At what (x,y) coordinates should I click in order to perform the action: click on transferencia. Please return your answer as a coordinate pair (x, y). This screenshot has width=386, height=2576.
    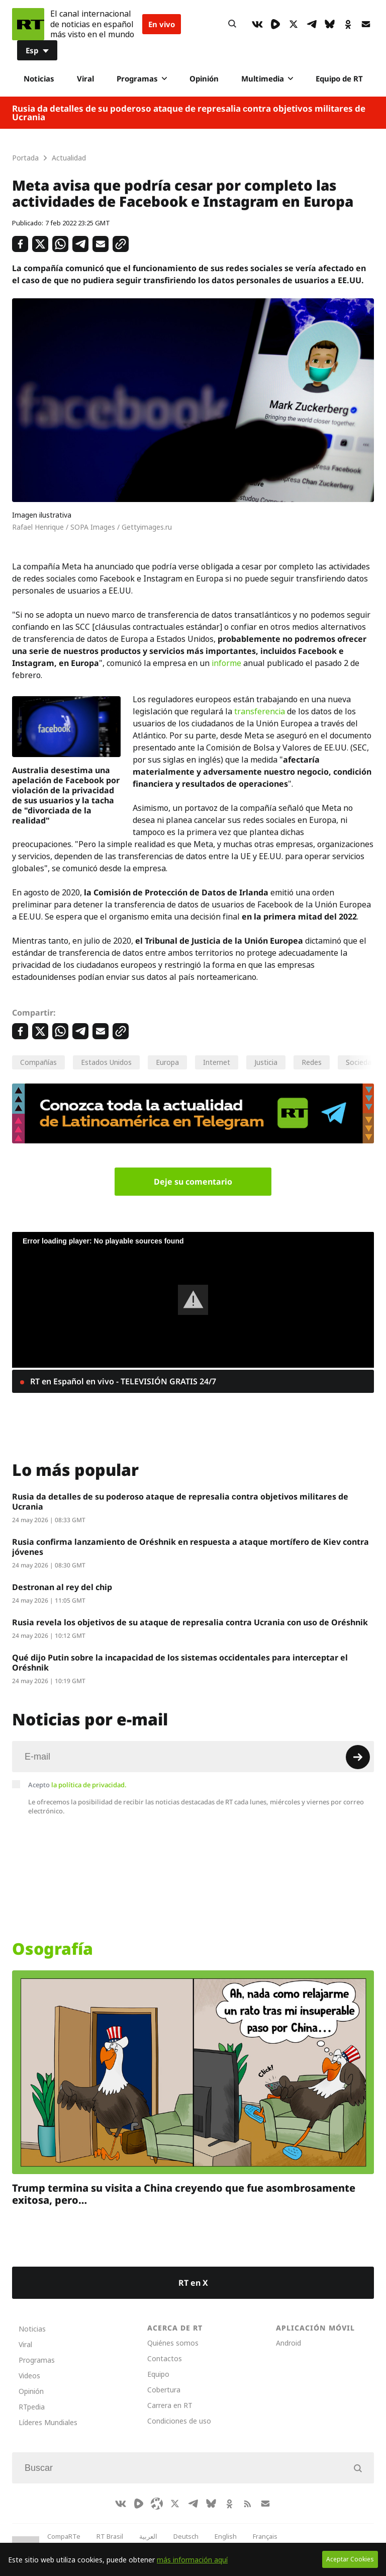
    Looking at the image, I should click on (259, 711).